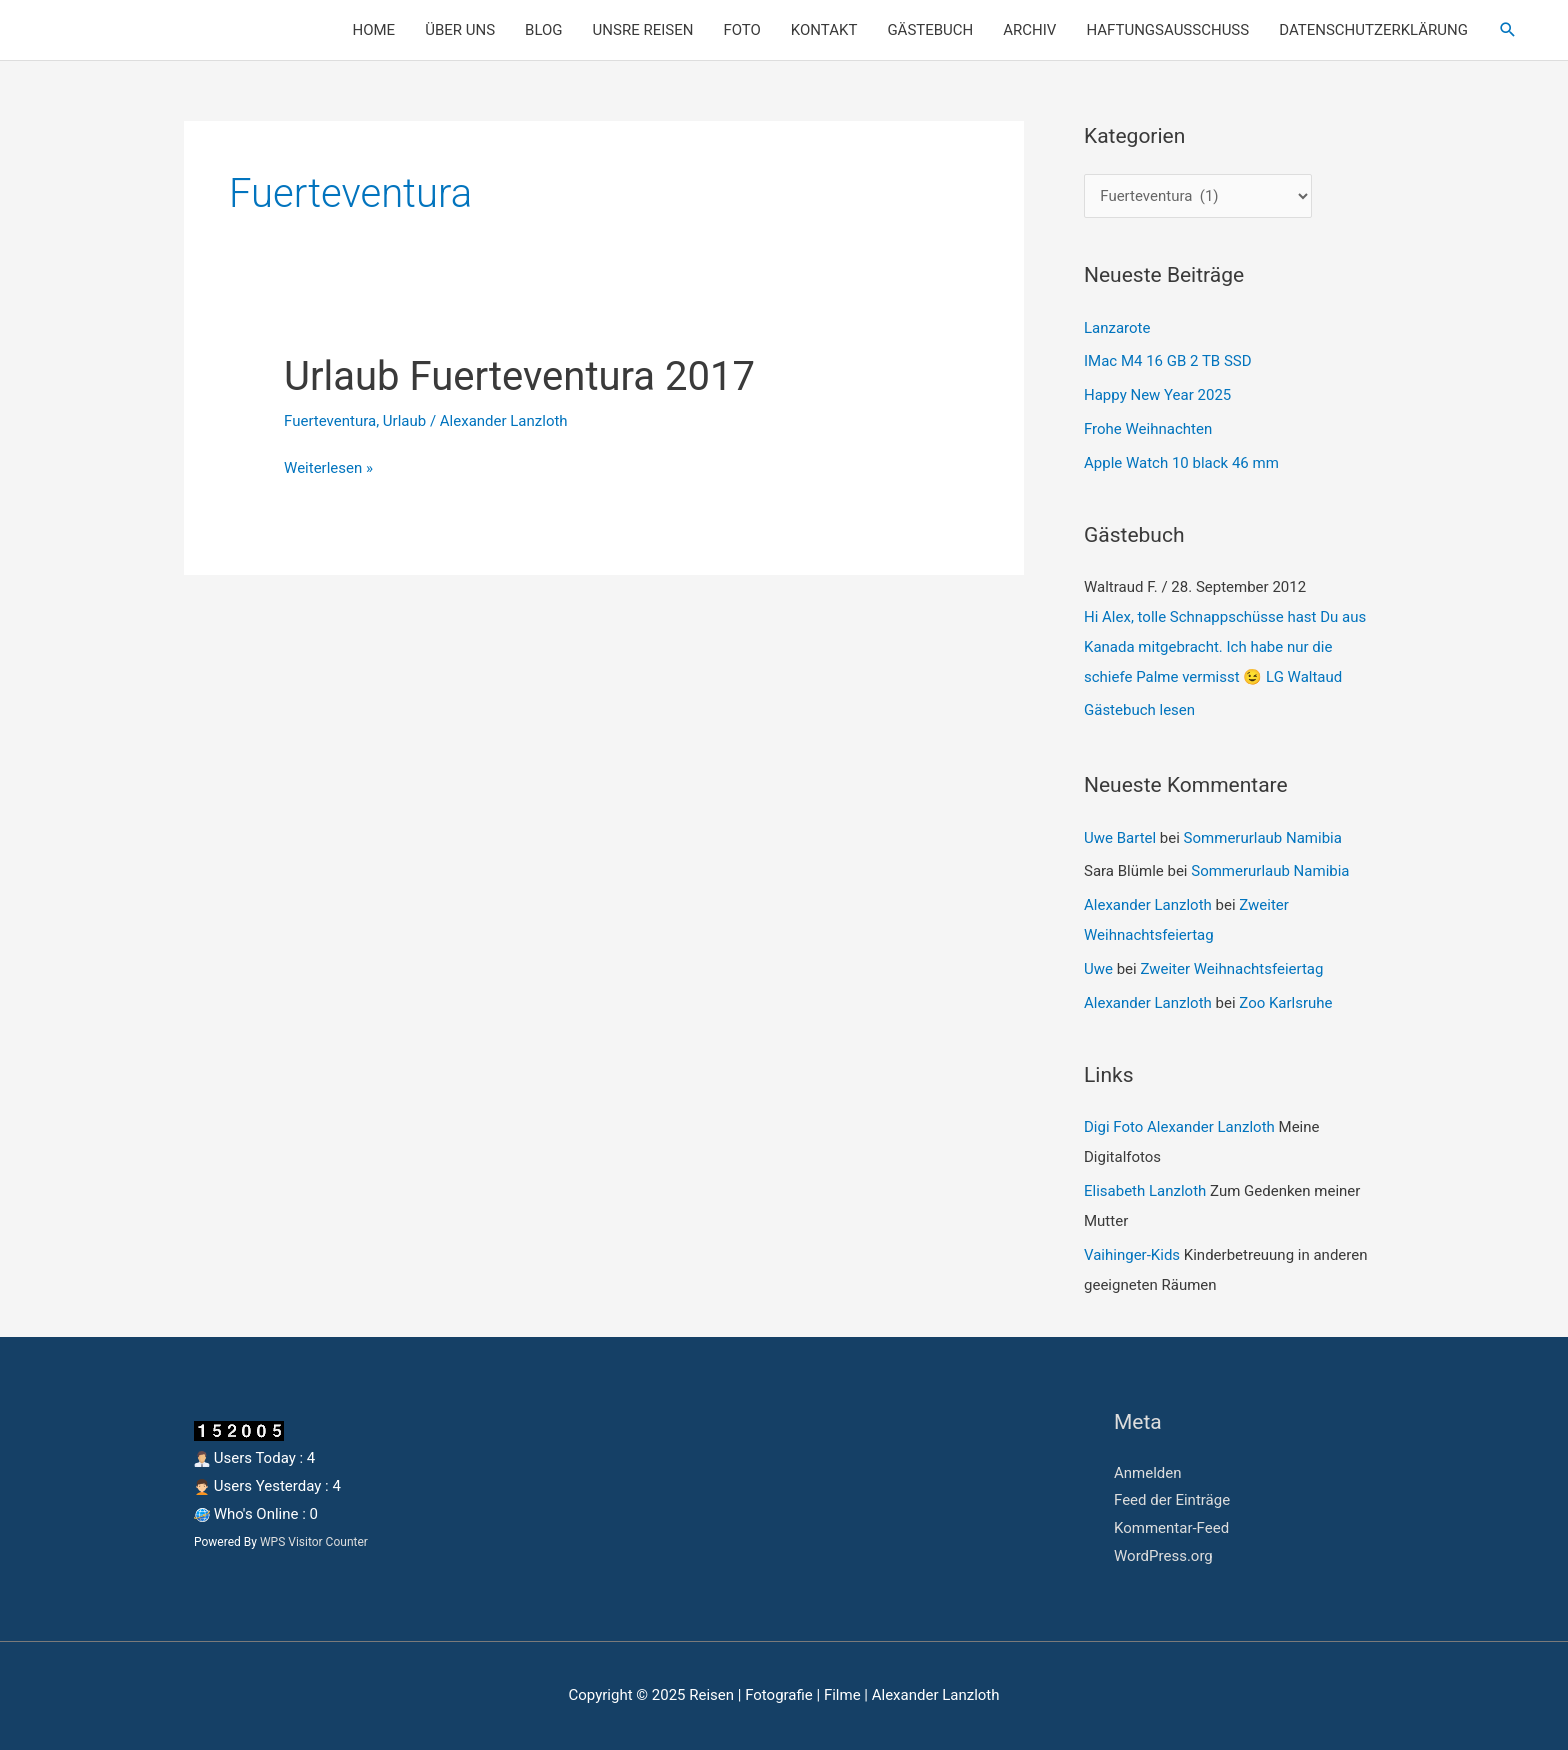 This screenshot has width=1568, height=1750. Describe the element at coordinates (1181, 463) in the screenshot. I see `Apple Watch 10 black 46 mm` at that location.